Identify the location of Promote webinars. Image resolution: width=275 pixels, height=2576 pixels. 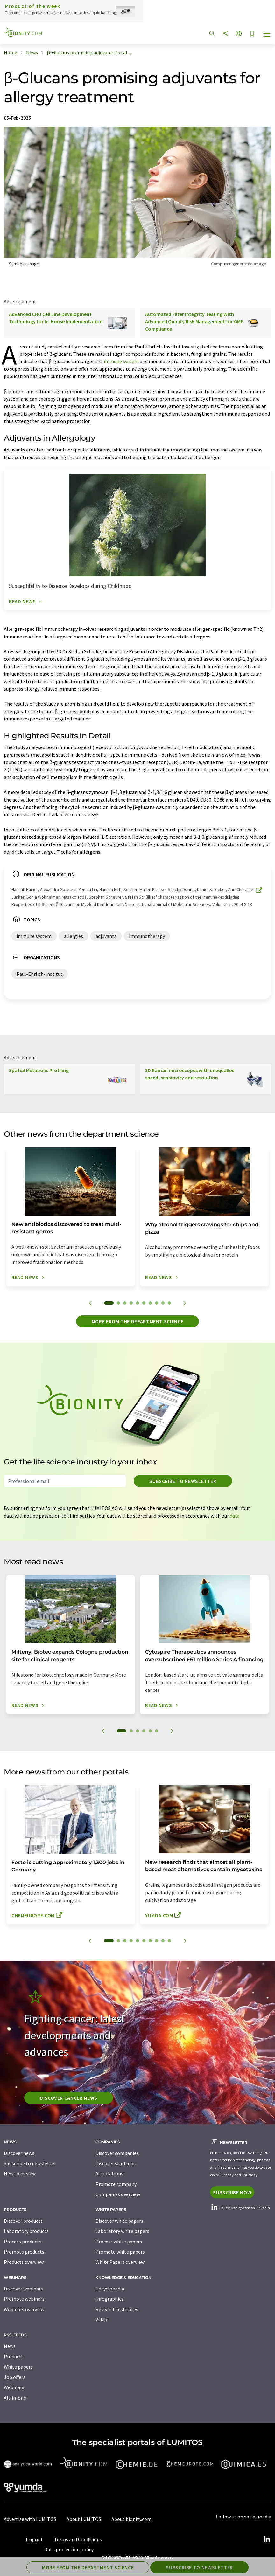
(24, 2299).